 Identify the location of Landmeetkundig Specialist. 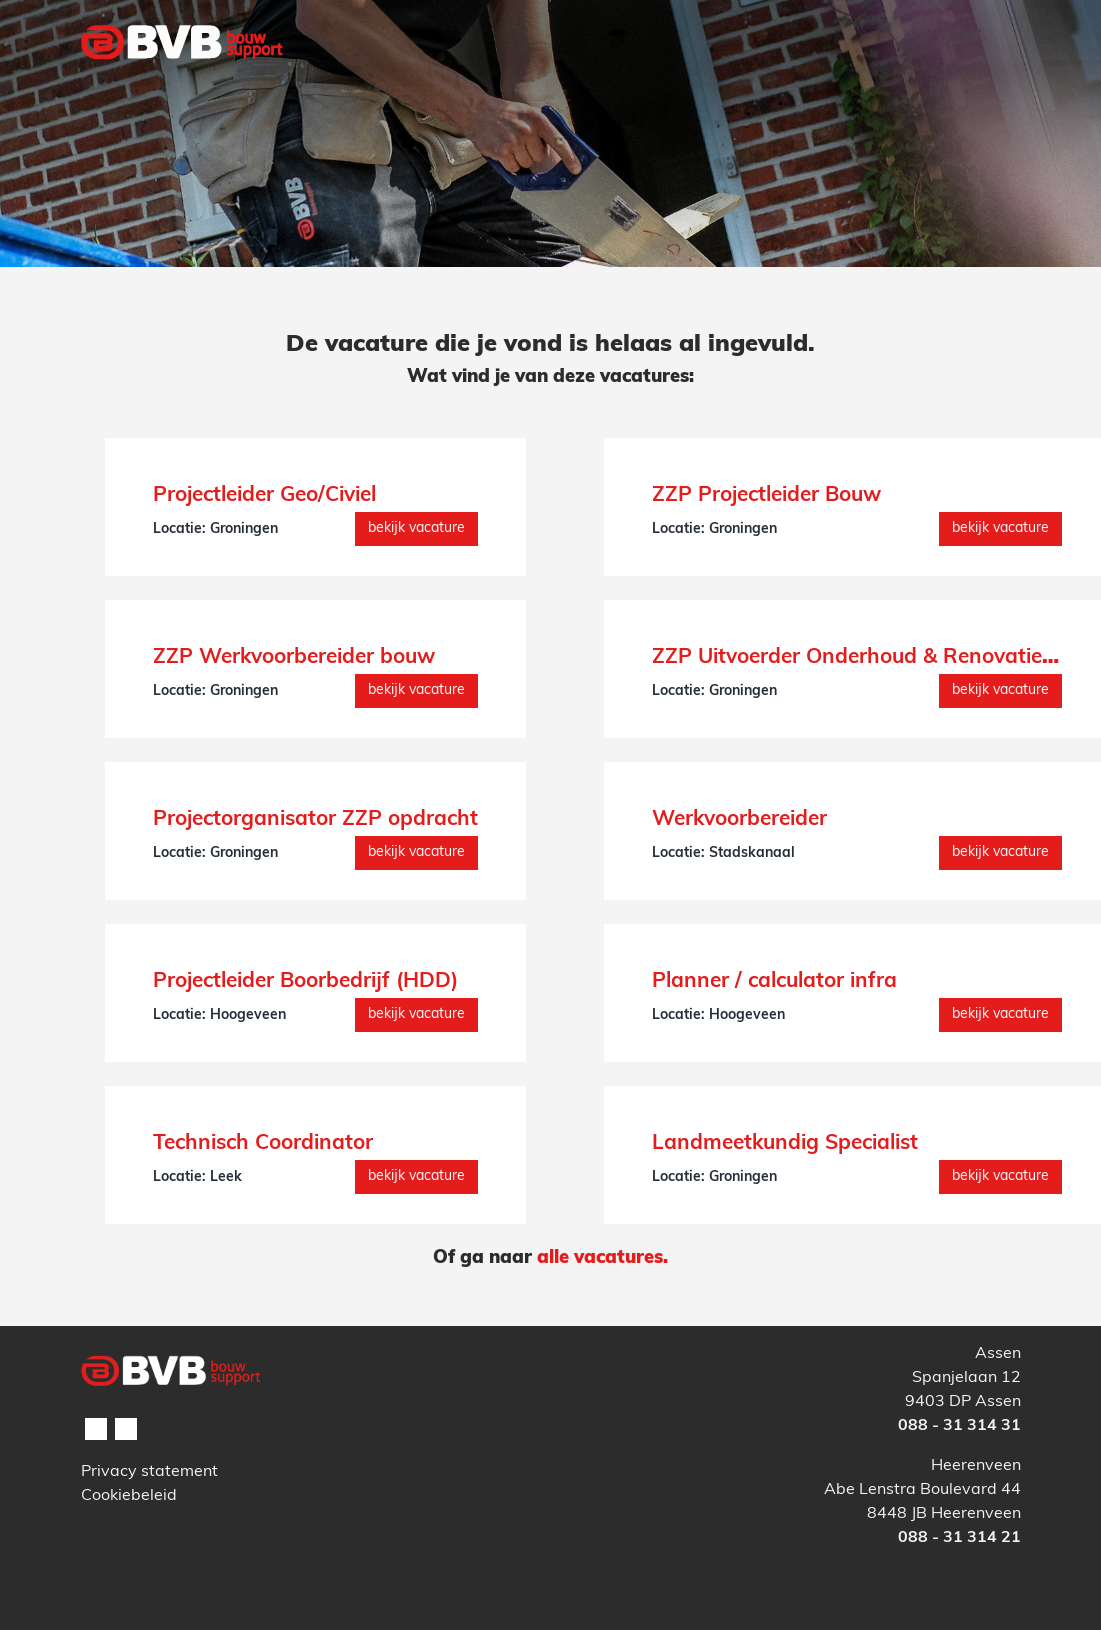
(785, 1143).